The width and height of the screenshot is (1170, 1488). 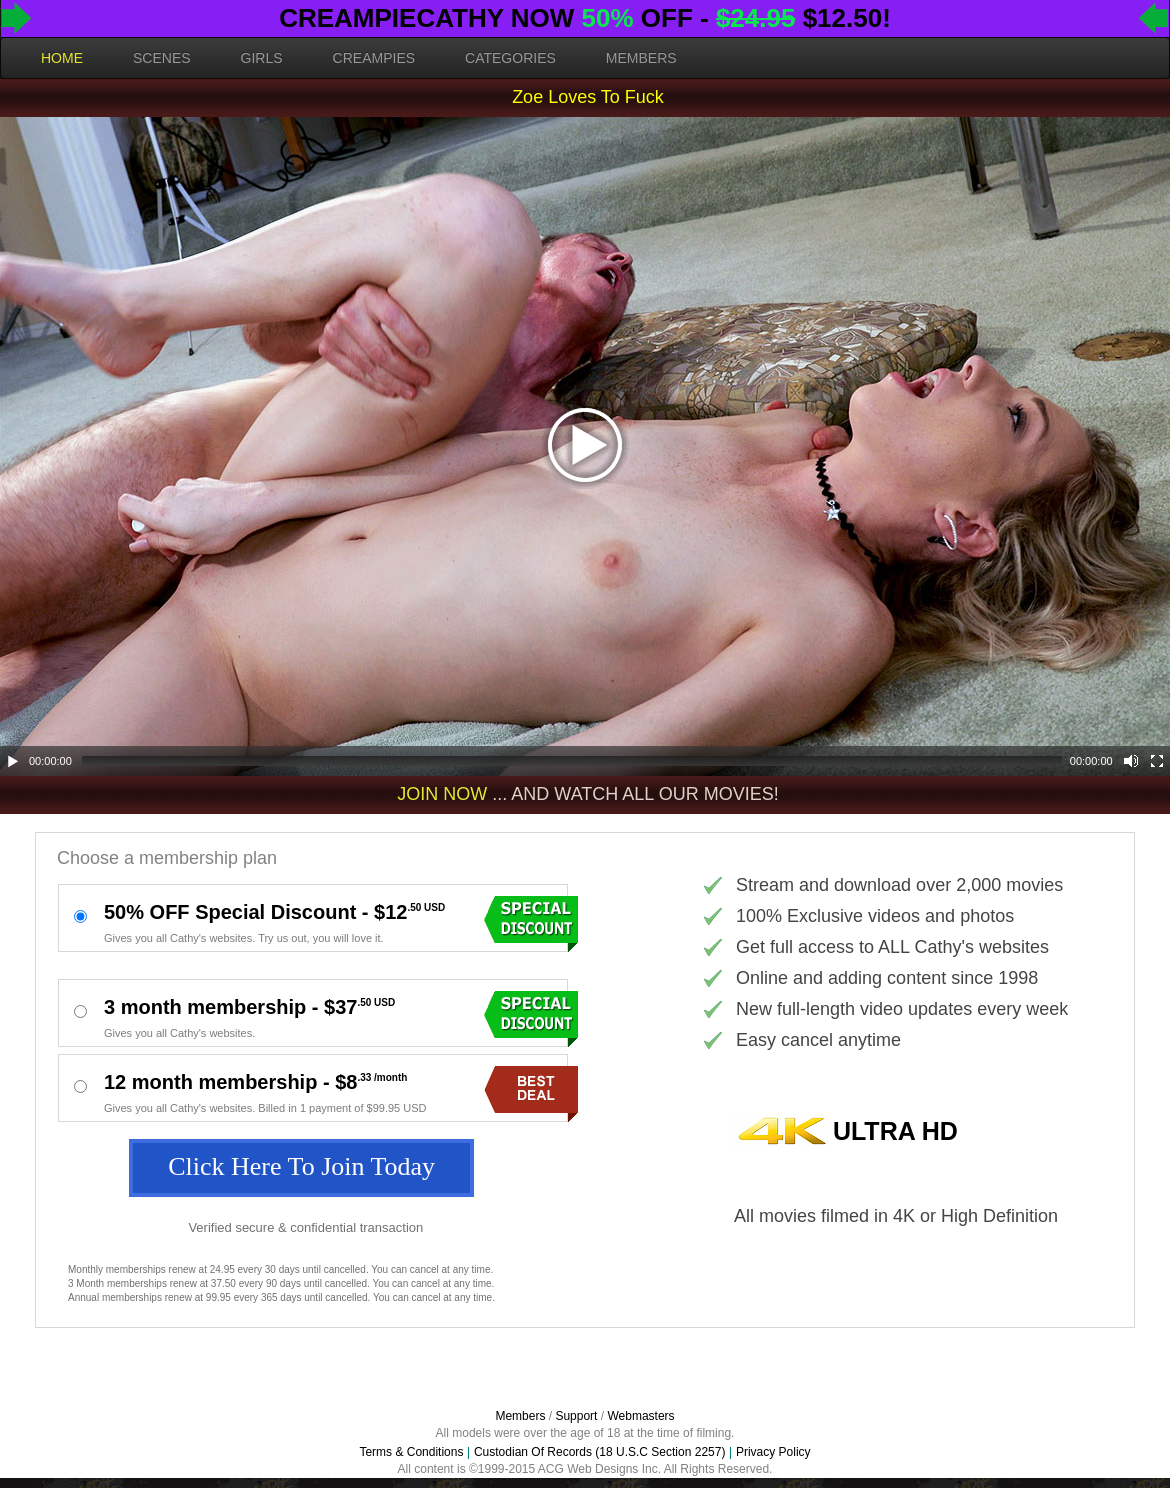 What do you see at coordinates (641, 58) in the screenshot?
I see `MEMBERS` at bounding box center [641, 58].